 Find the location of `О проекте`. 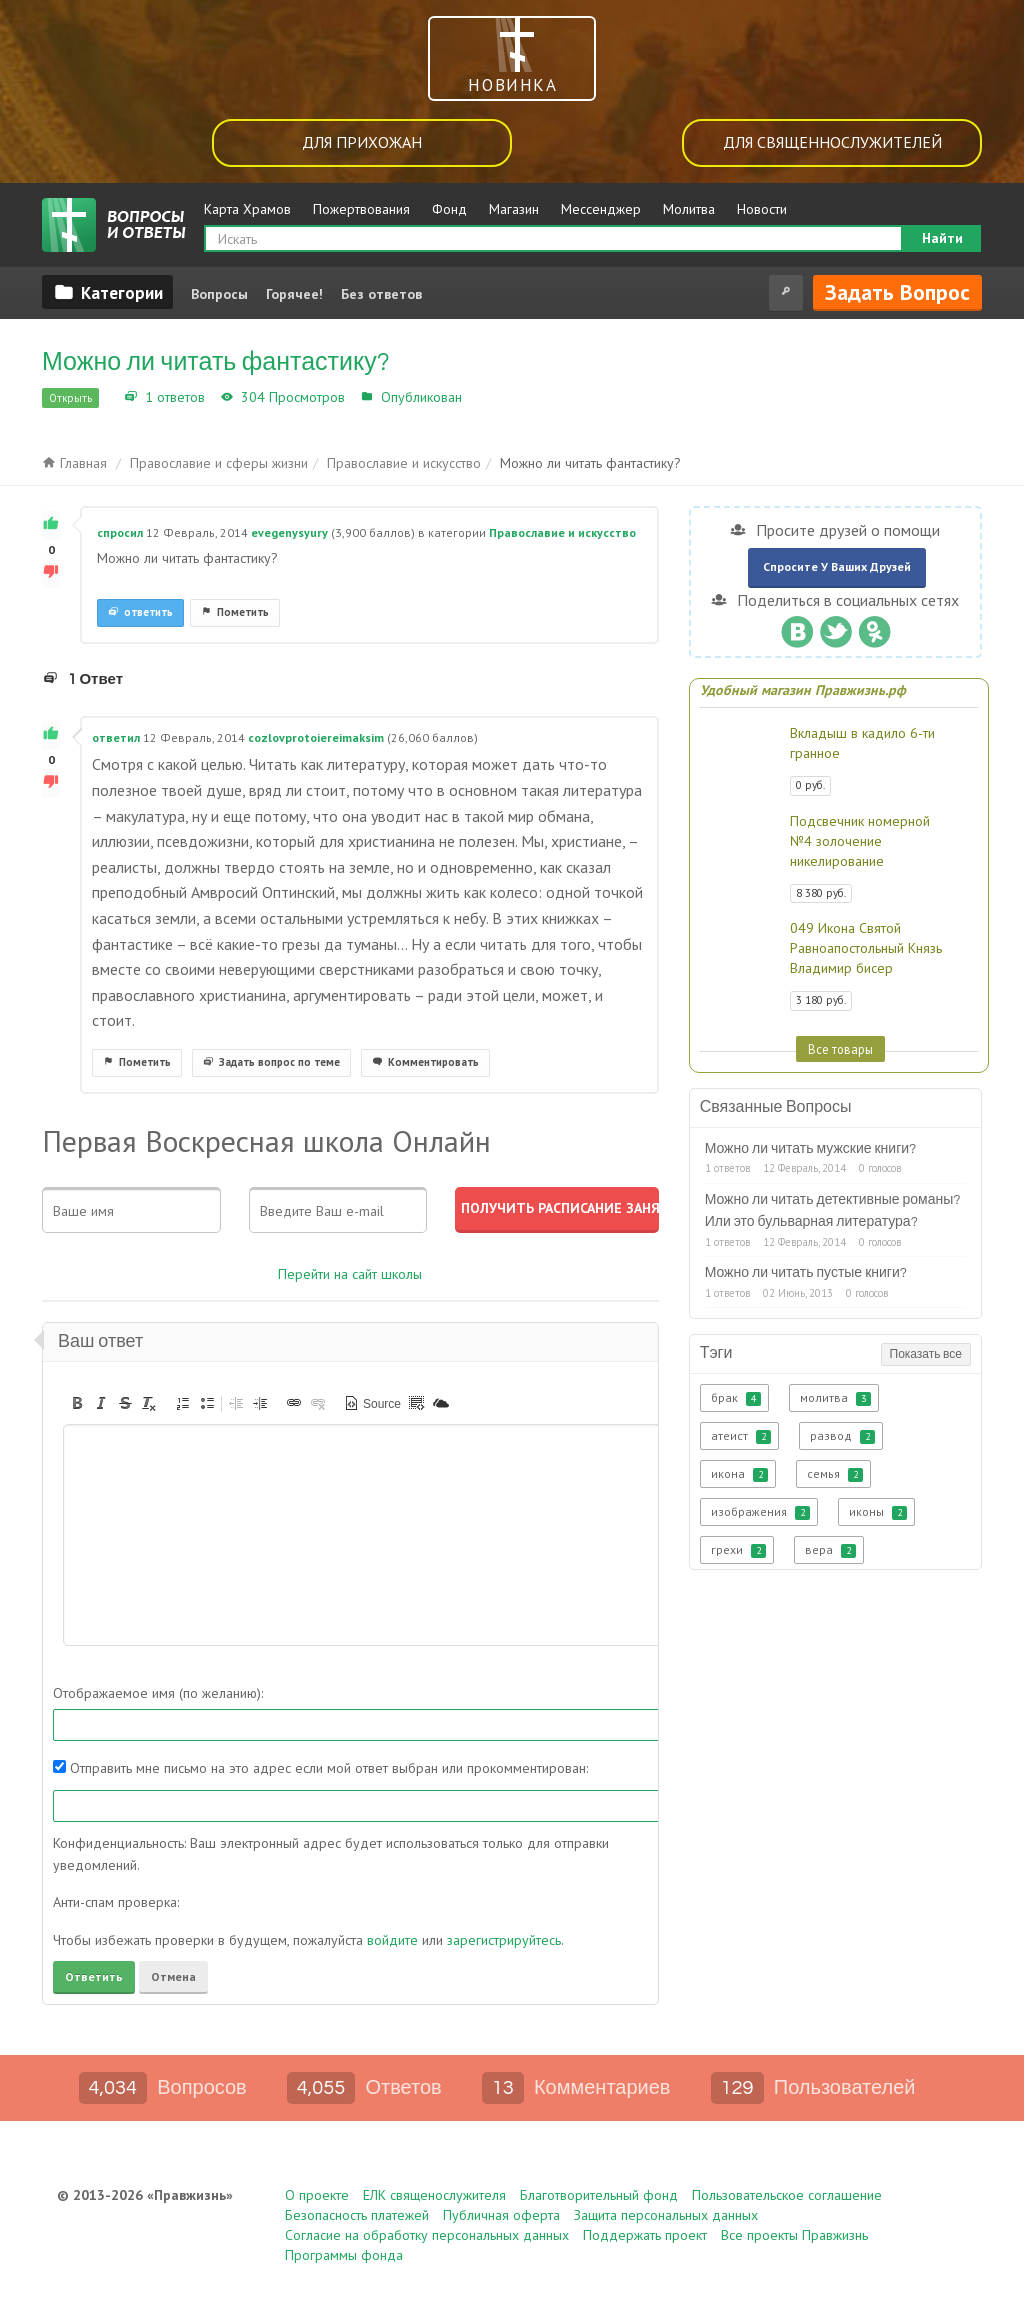

О проекте is located at coordinates (317, 2195).